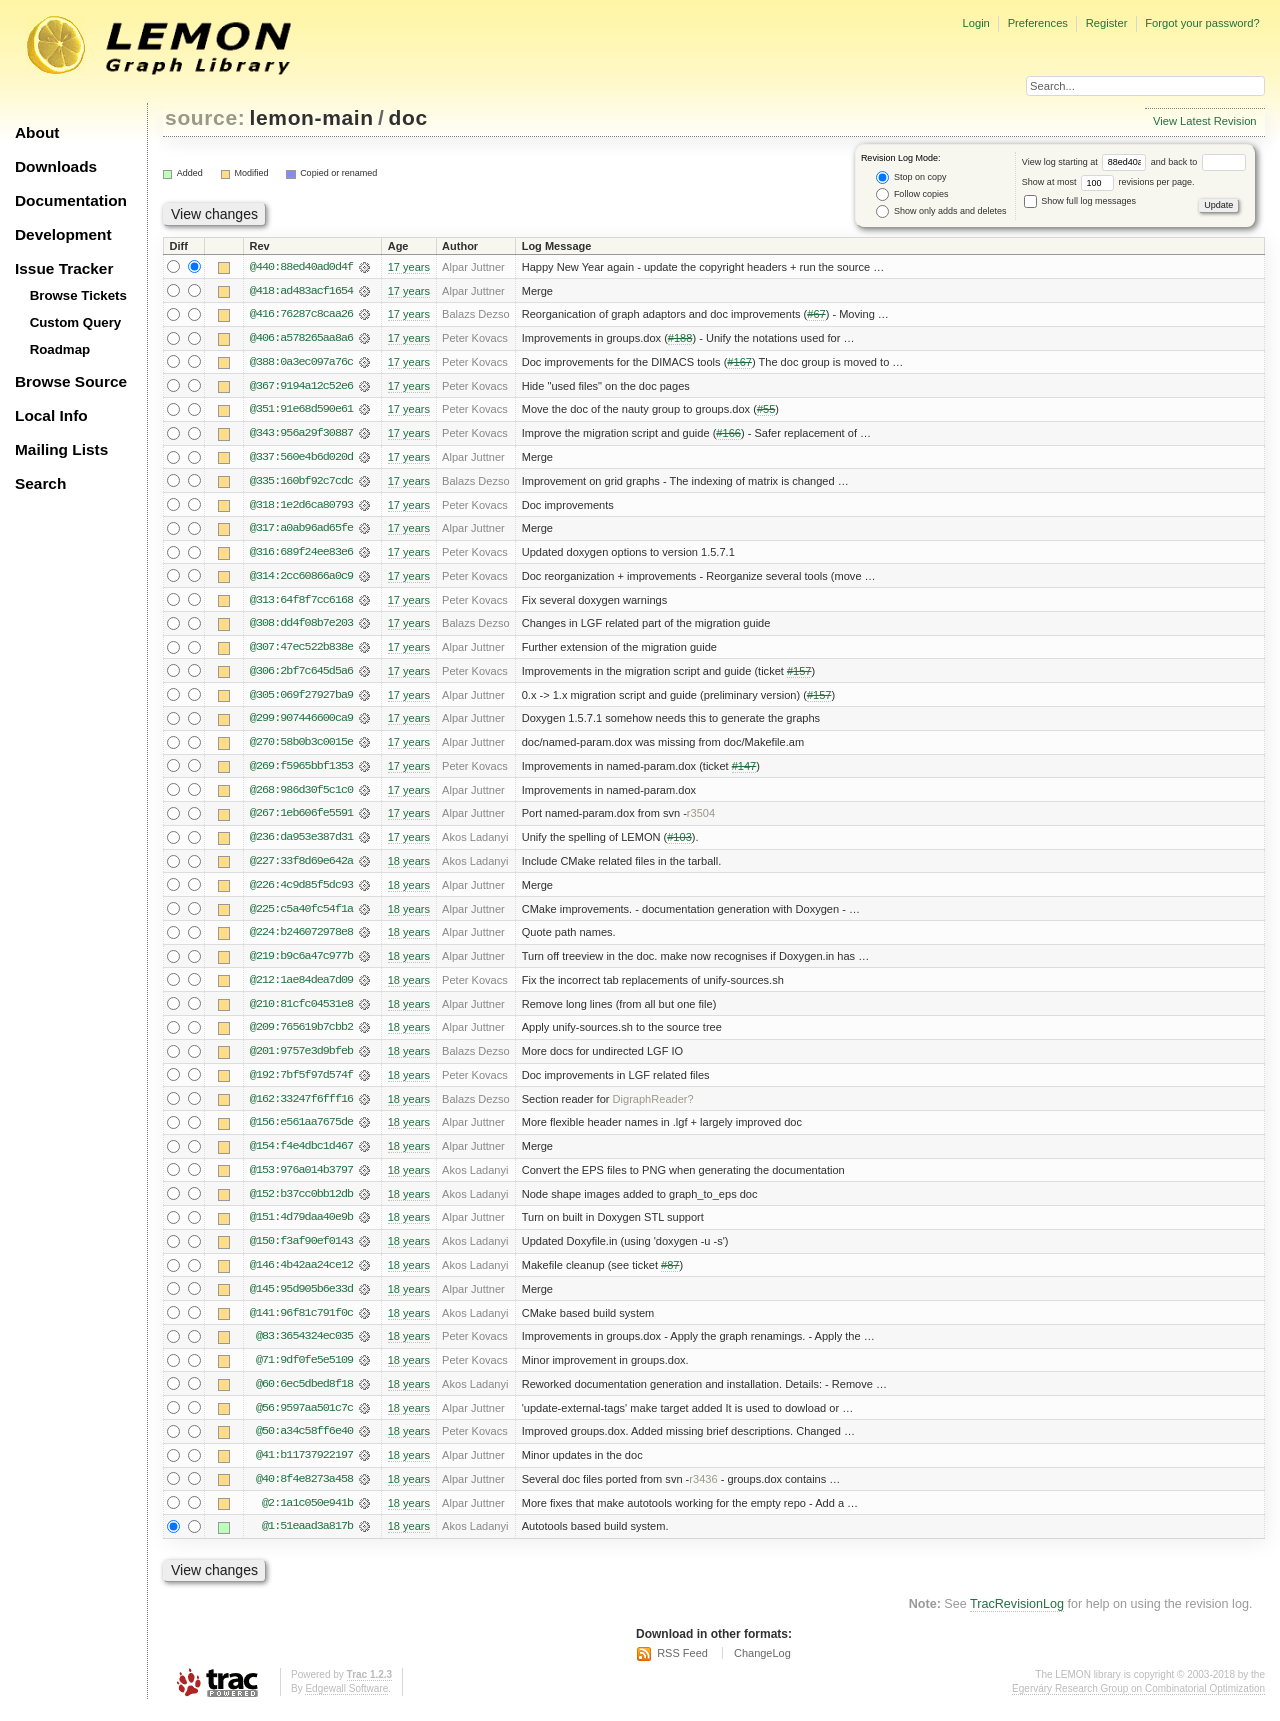 The image size is (1280, 1721). Describe the element at coordinates (60, 349) in the screenshot. I see `Roadmap` at that location.